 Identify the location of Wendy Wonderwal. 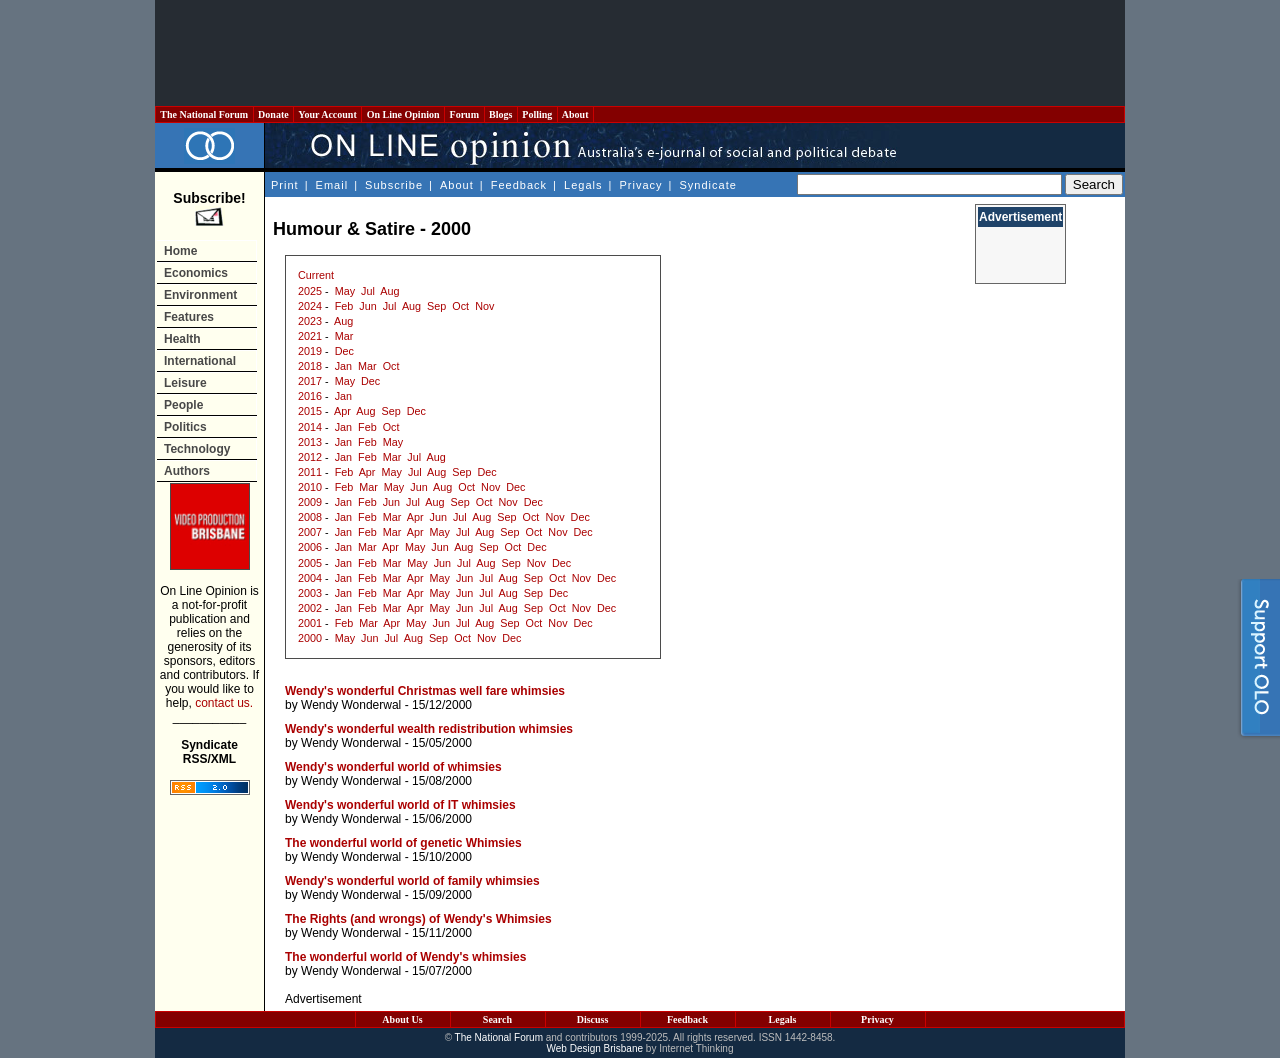
(351, 705).